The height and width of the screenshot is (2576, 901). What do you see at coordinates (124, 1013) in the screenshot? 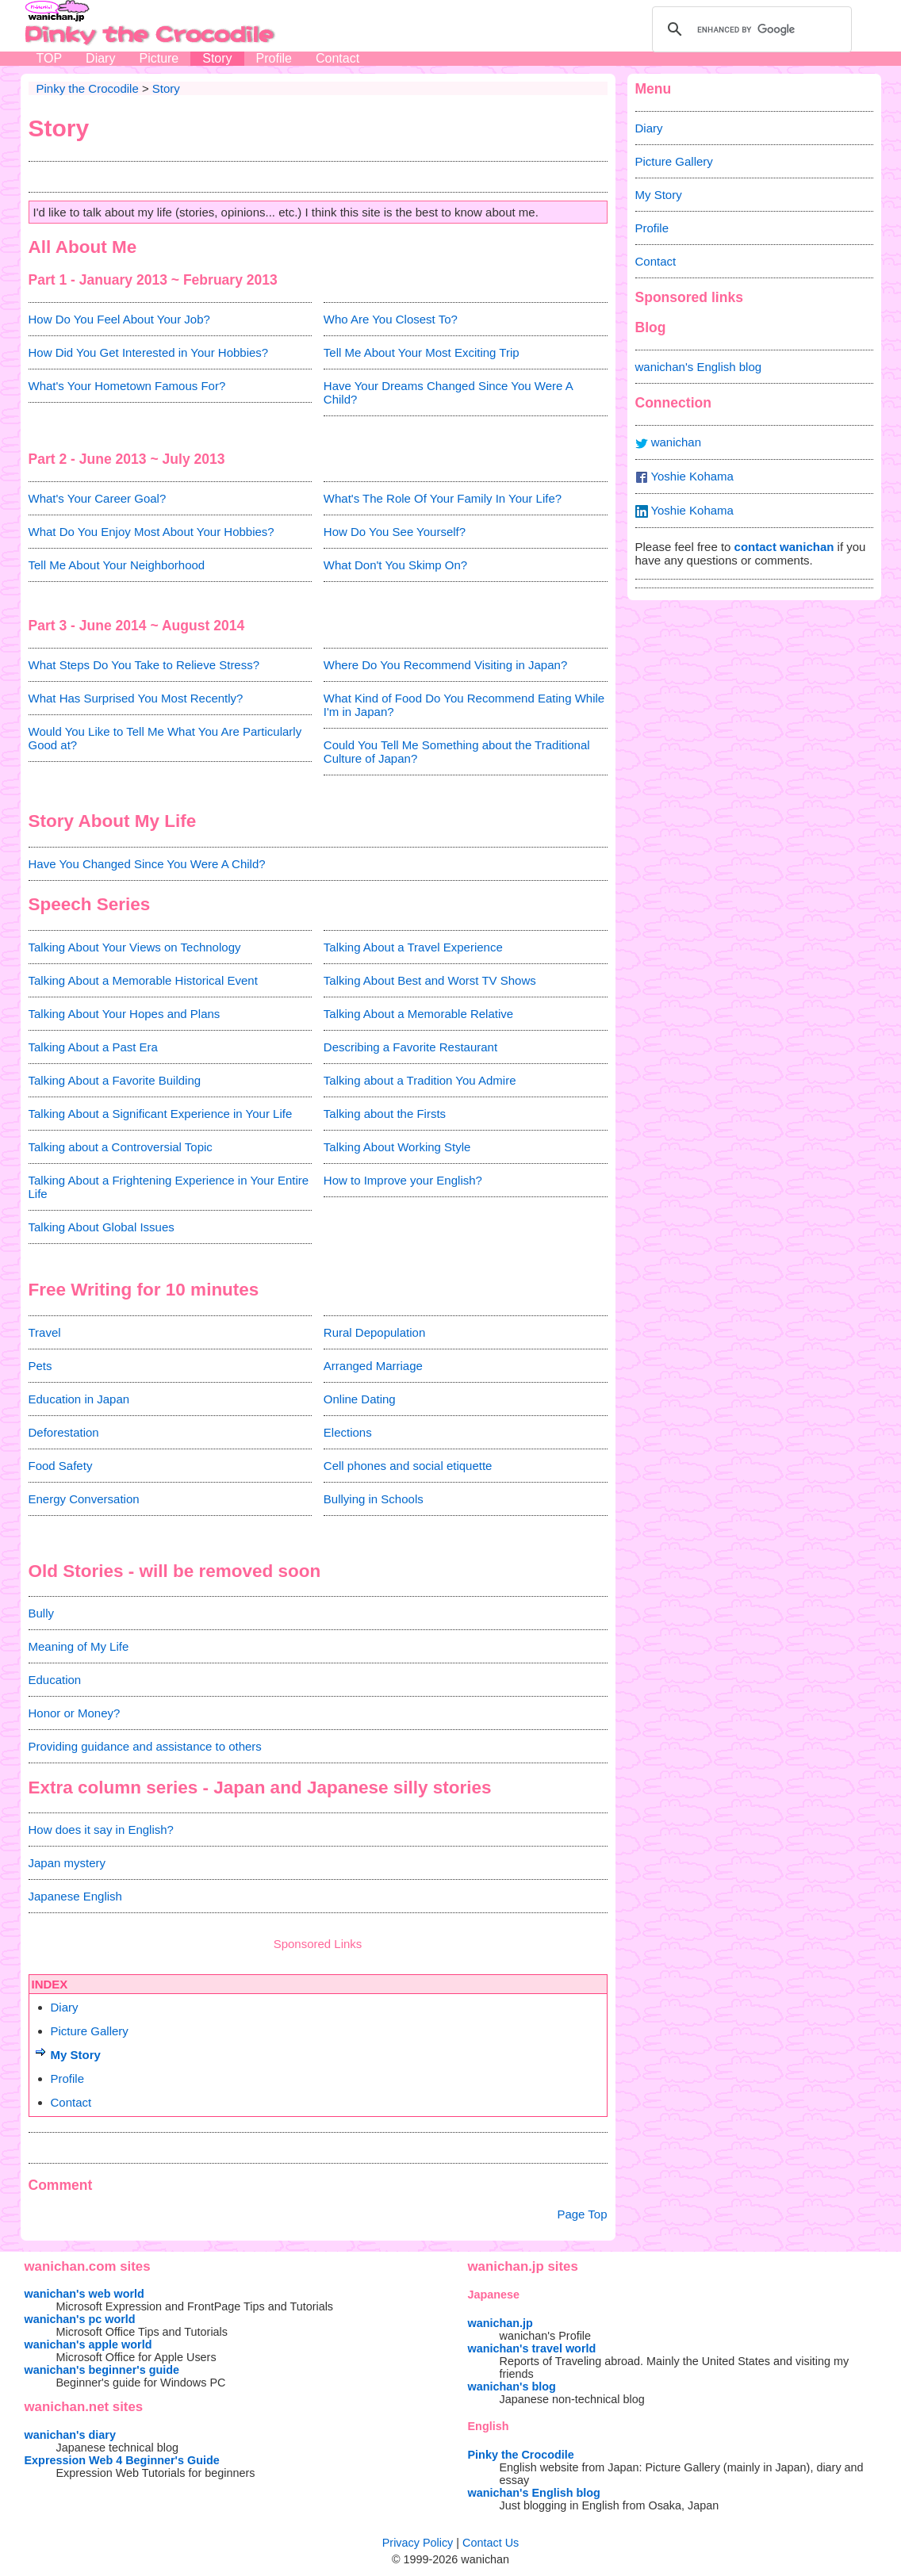
I see `Talking About Your Hopes and Plans` at bounding box center [124, 1013].